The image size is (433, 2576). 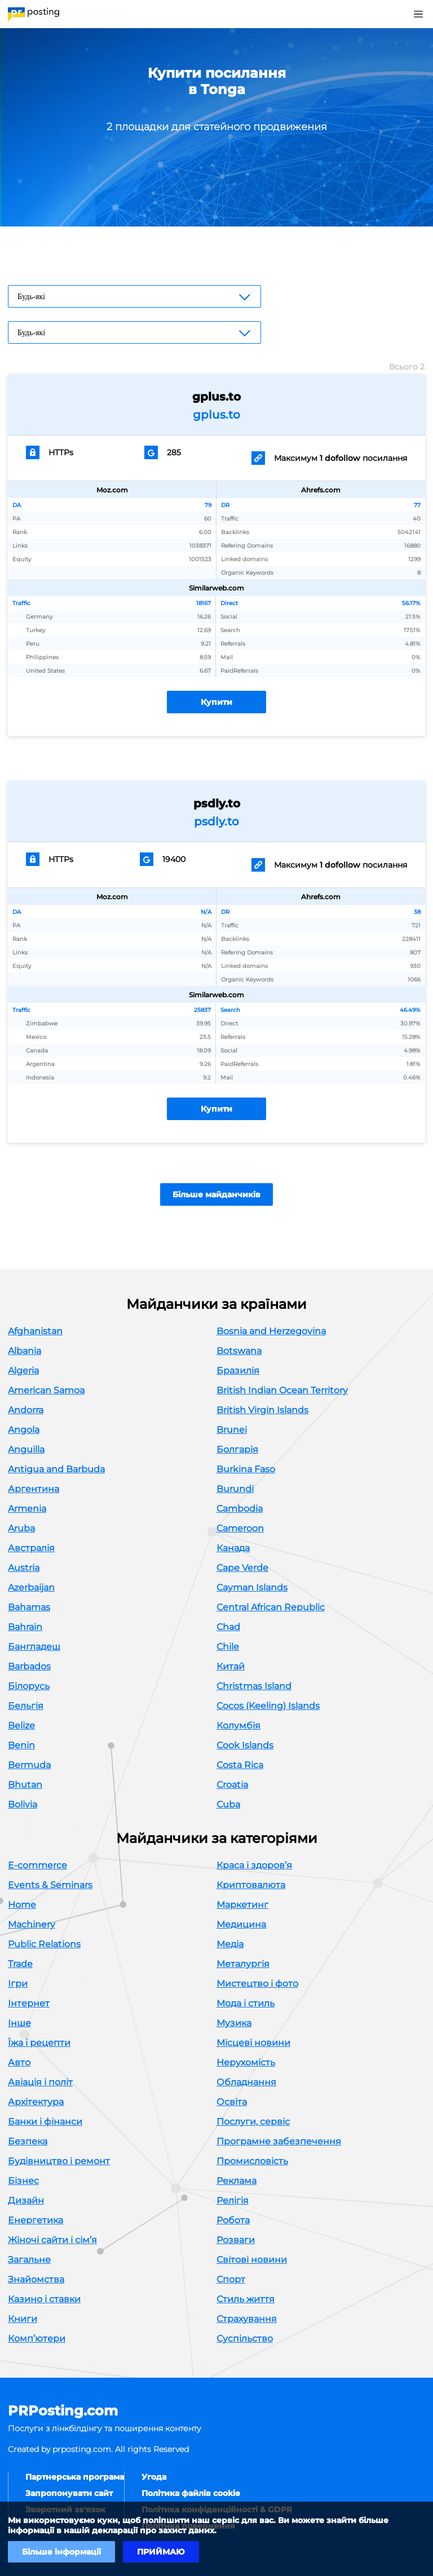 What do you see at coordinates (23, 2180) in the screenshot?
I see `Бізнес` at bounding box center [23, 2180].